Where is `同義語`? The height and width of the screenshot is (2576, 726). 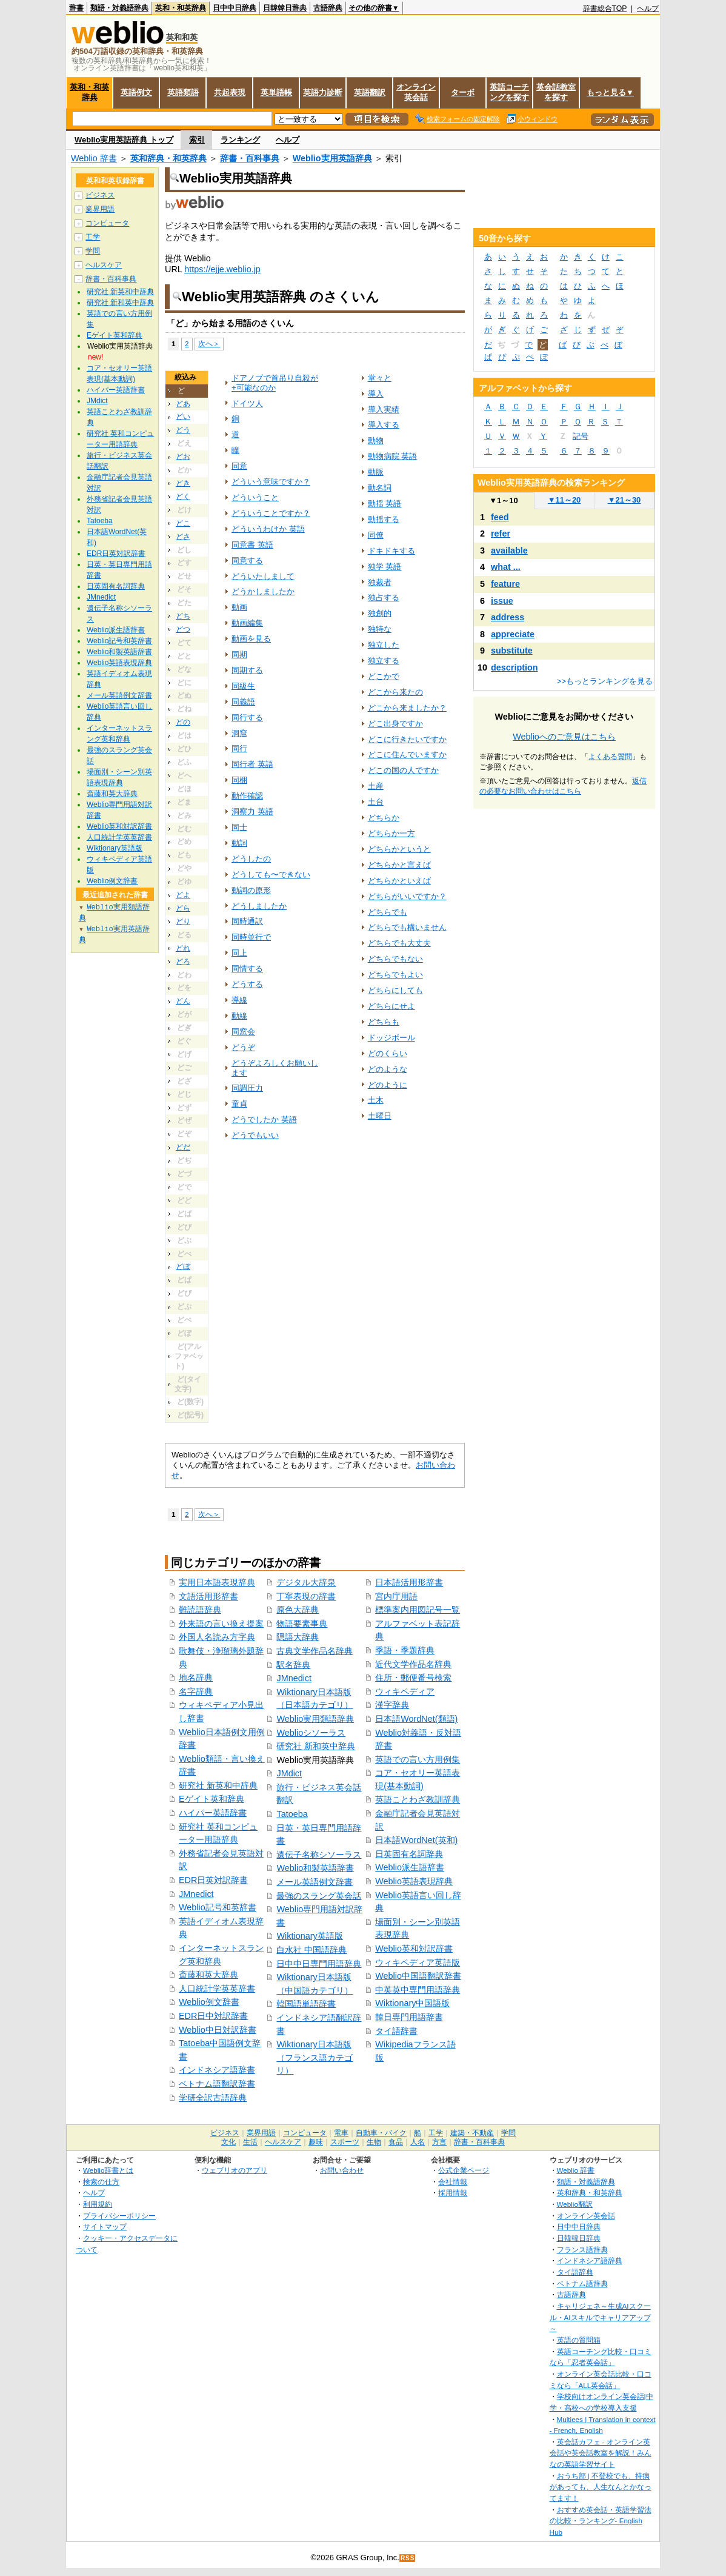 同義語 is located at coordinates (243, 701).